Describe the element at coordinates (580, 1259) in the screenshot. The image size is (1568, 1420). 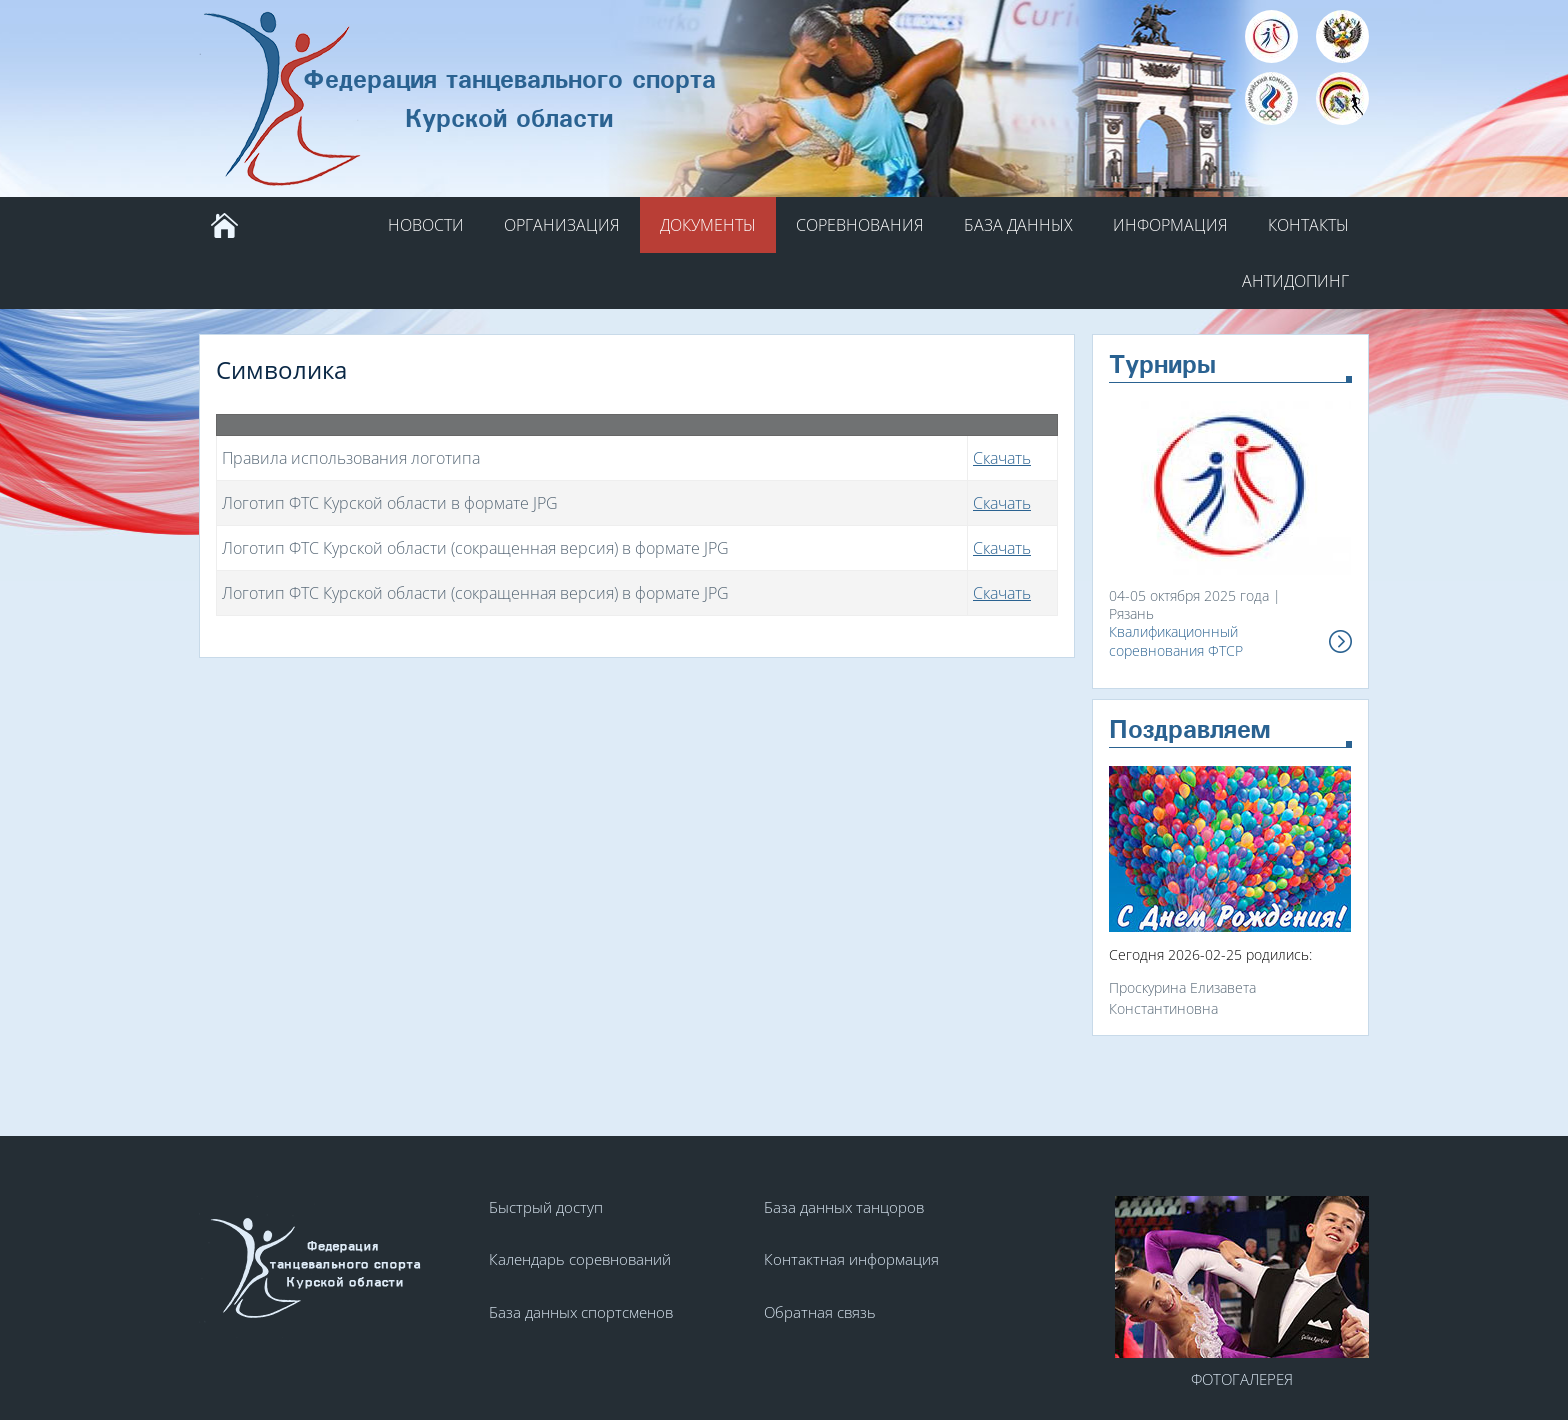
I see `Календарь соревнований` at that location.